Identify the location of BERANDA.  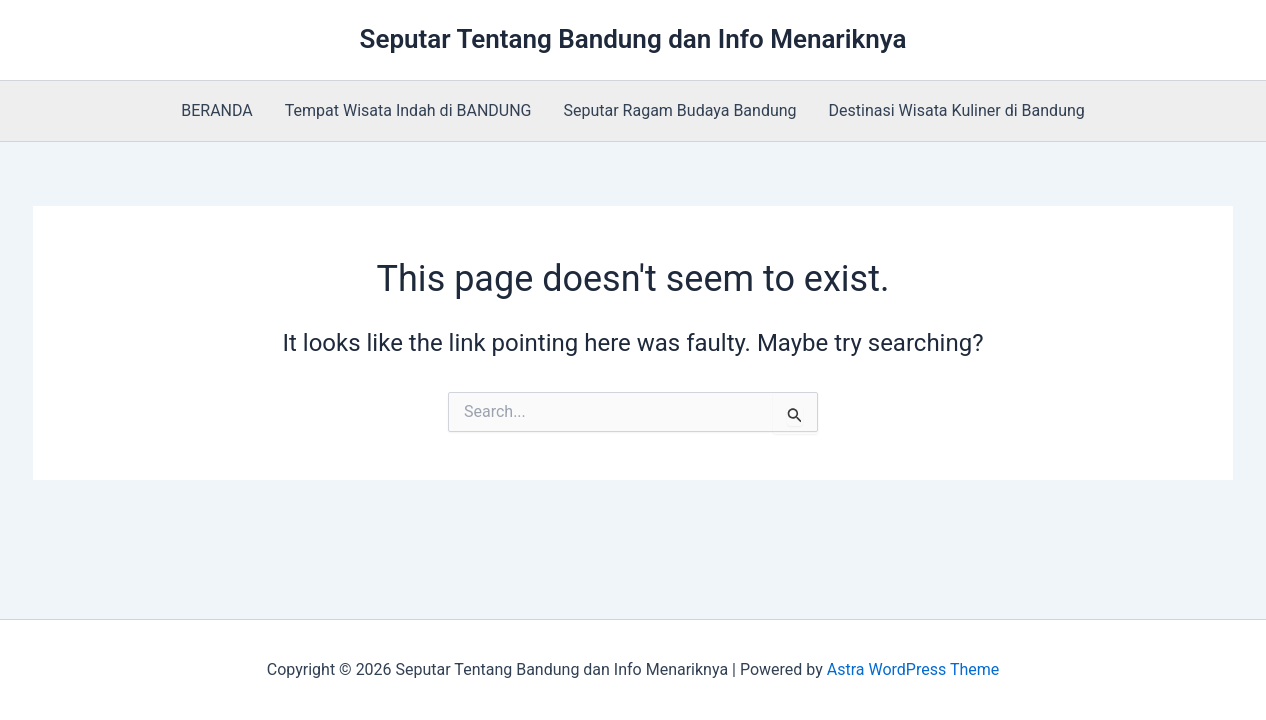
(217, 110).